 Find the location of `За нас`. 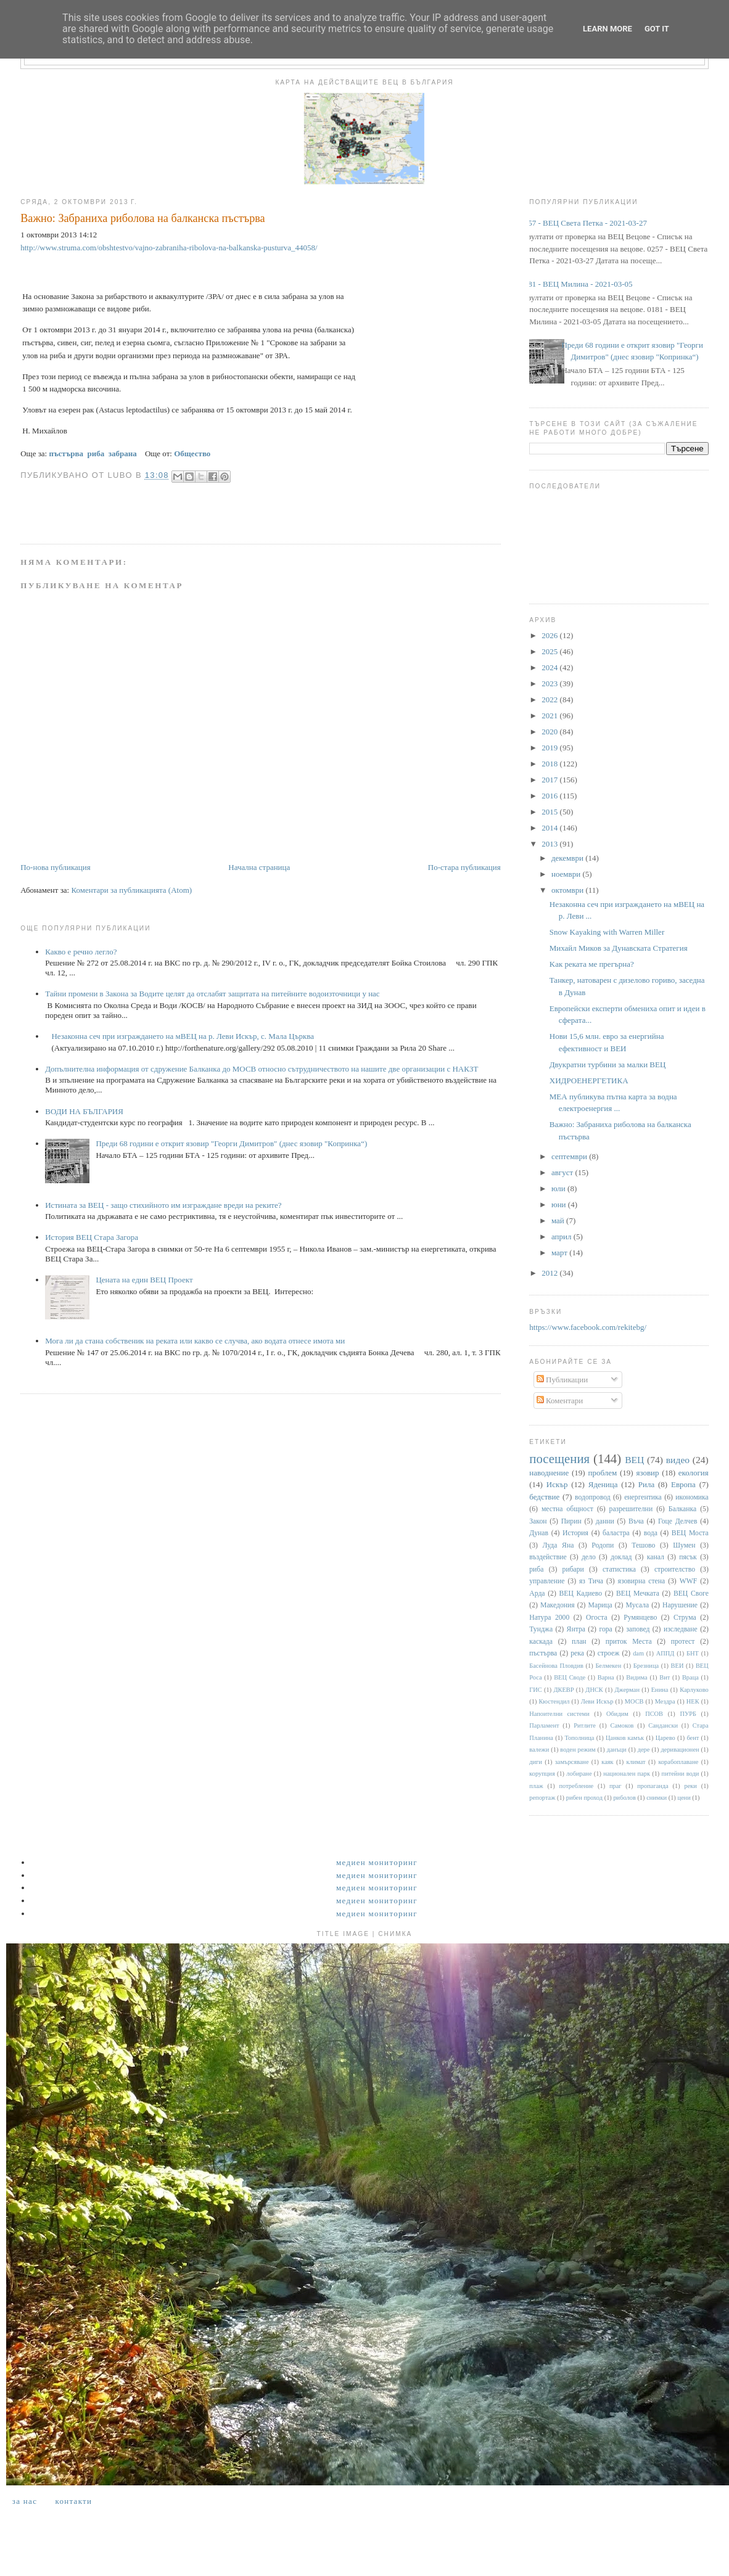

За нас is located at coordinates (24, 2501).